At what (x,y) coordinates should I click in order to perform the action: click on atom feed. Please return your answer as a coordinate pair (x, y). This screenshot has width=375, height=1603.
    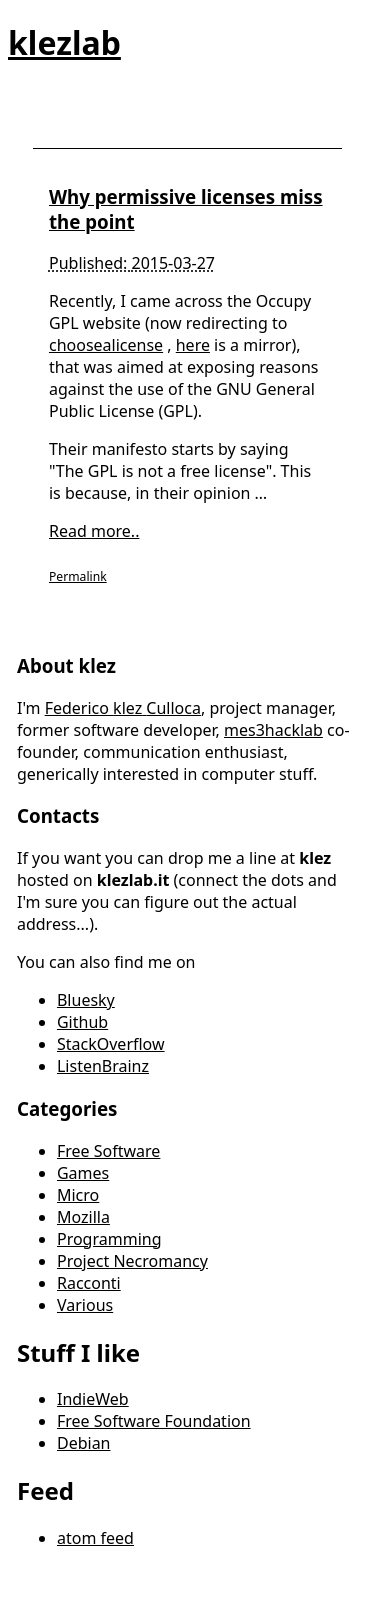
    Looking at the image, I should click on (95, 1538).